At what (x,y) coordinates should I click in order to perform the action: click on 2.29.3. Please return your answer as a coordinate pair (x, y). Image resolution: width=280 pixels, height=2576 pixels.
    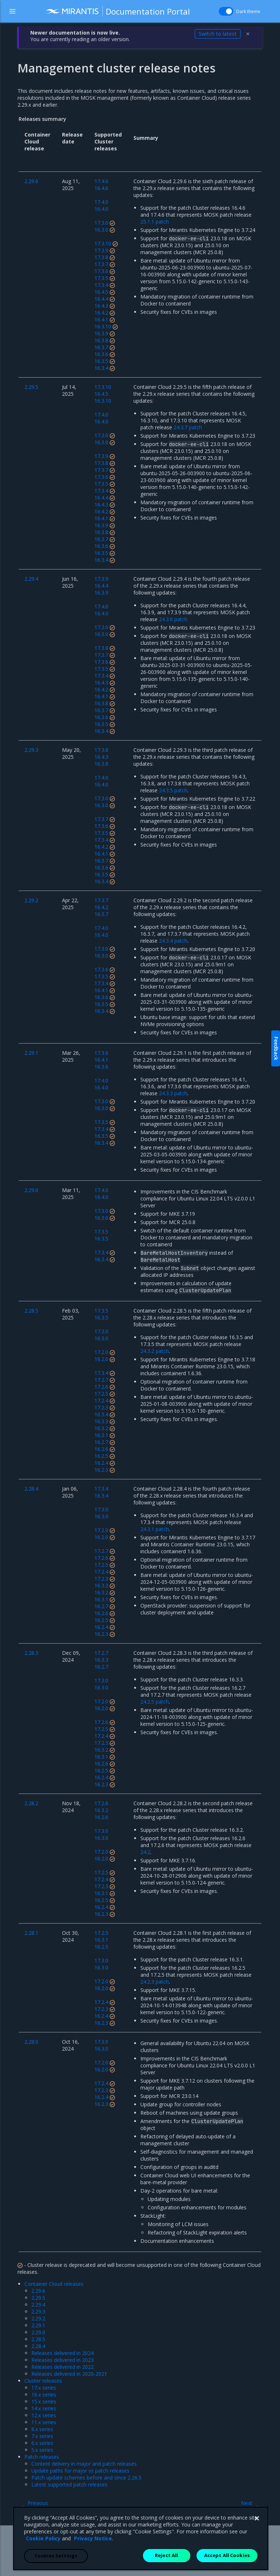
    Looking at the image, I should click on (38, 2311).